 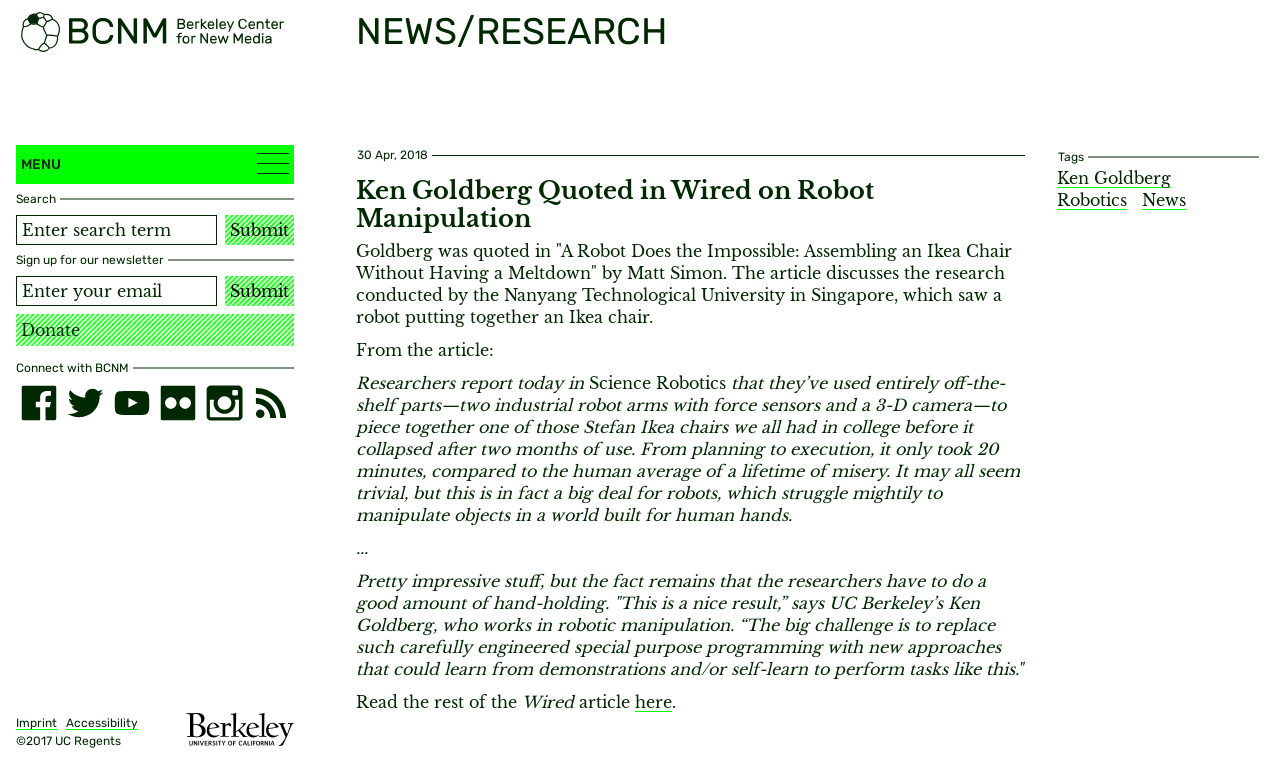 I want to click on [youtube], so click(x=132, y=403).